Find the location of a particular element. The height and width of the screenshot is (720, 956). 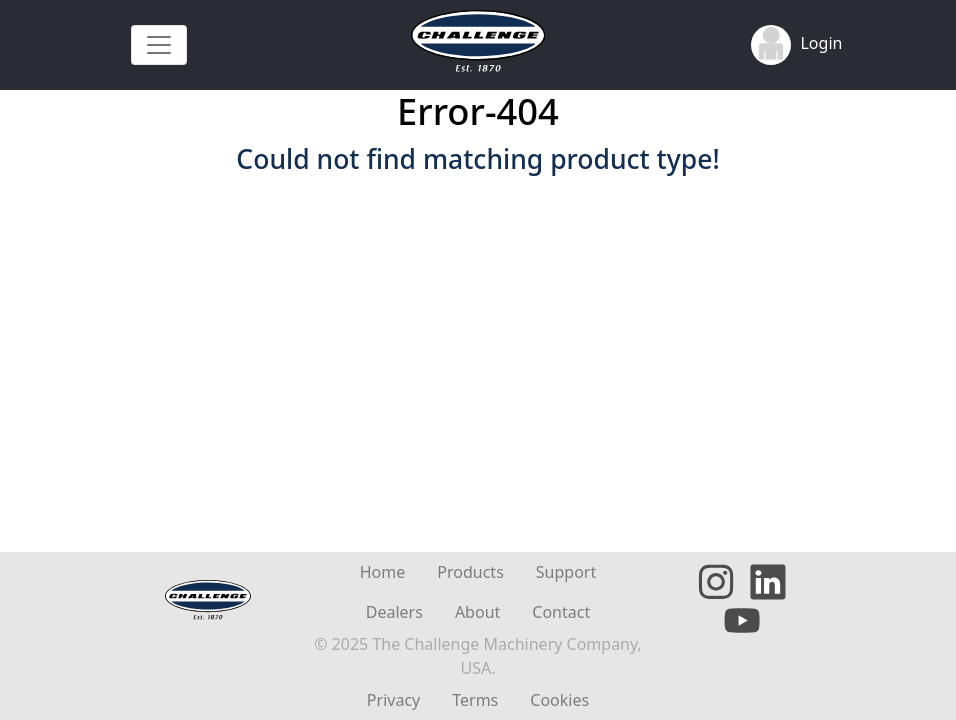

About is located at coordinates (477, 612).